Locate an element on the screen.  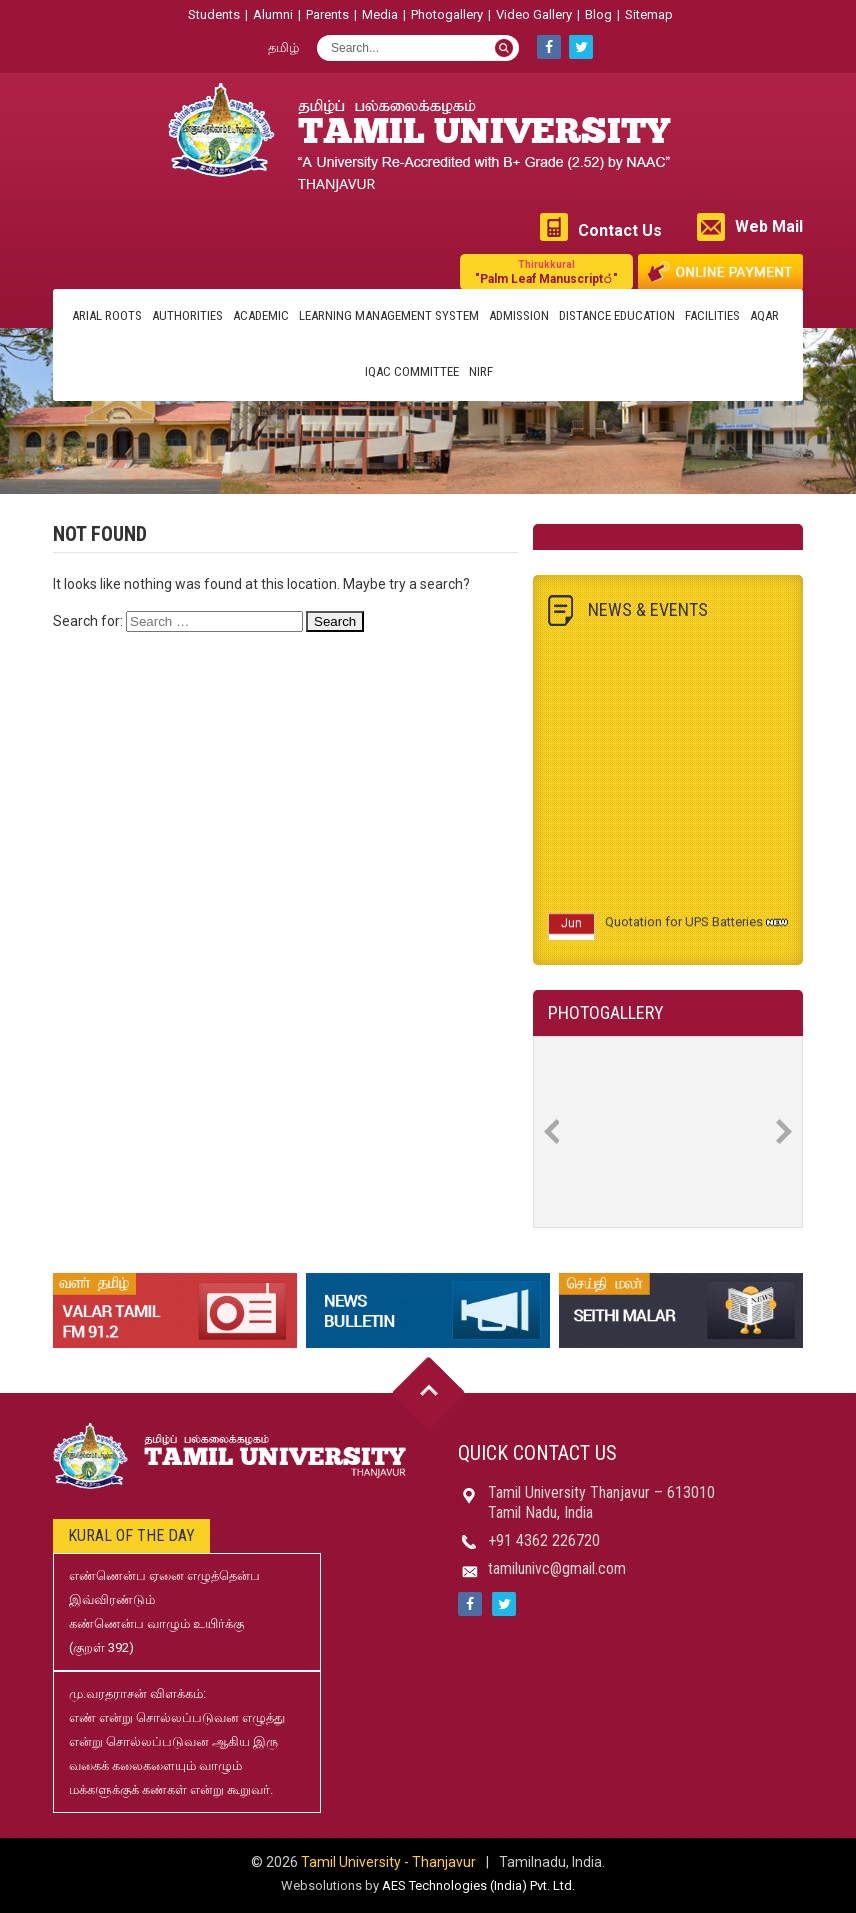
"Palm Leaf Manuscript்" is located at coordinates (546, 271).